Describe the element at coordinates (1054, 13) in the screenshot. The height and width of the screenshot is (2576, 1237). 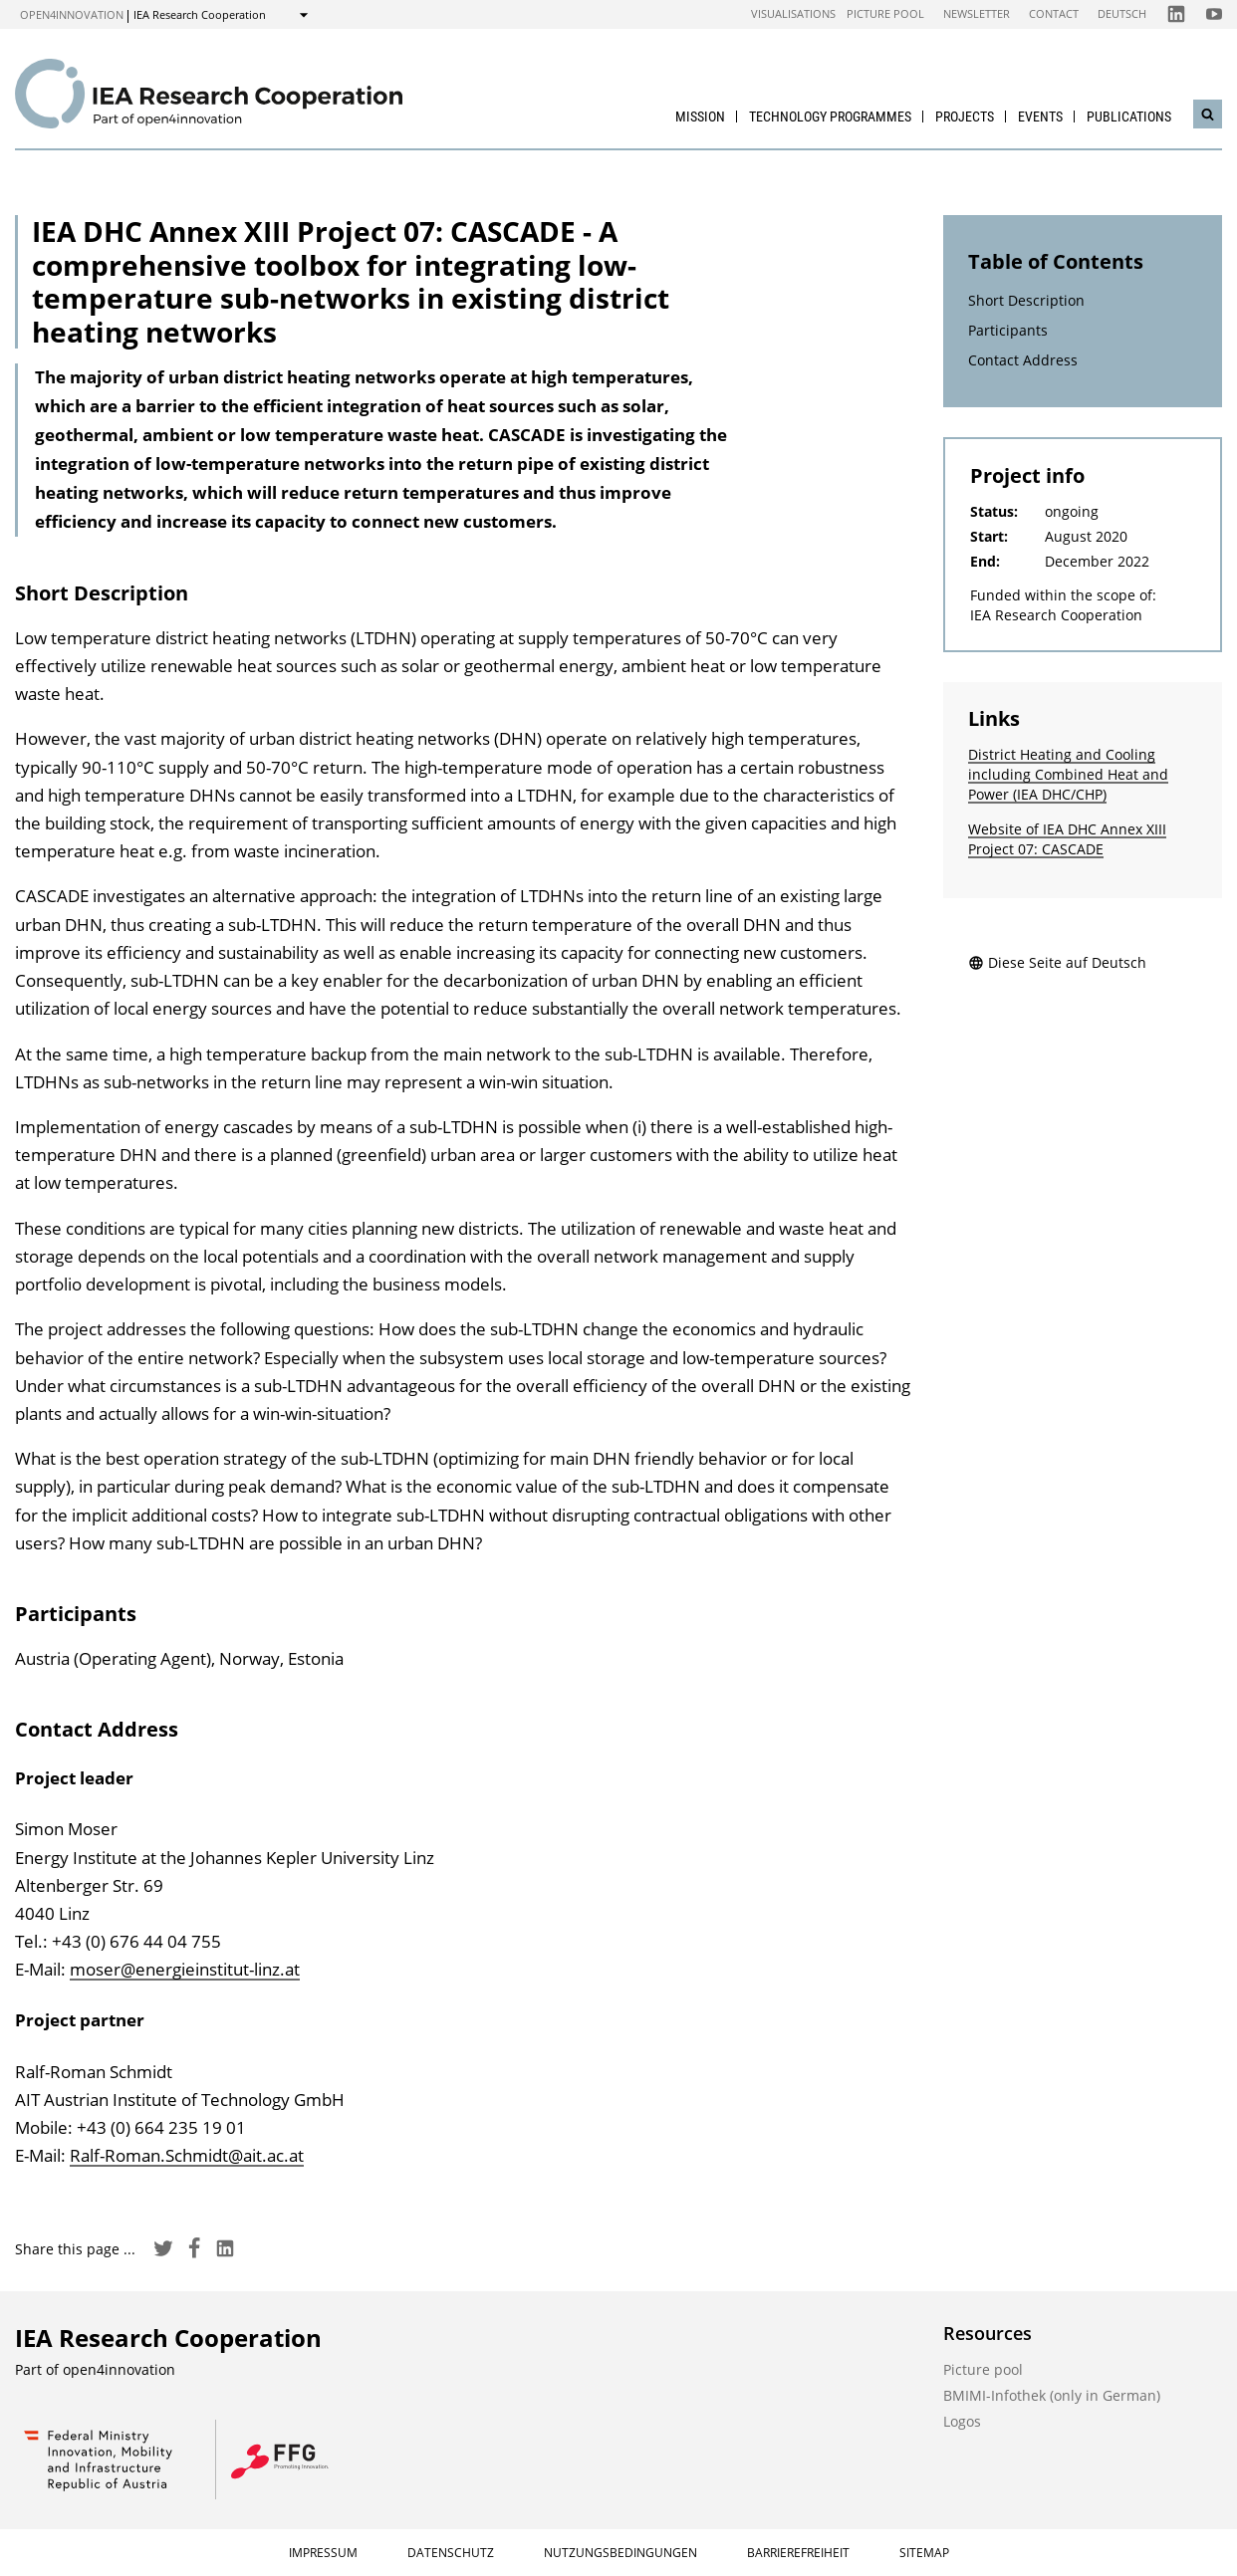
I see `Contact` at that location.